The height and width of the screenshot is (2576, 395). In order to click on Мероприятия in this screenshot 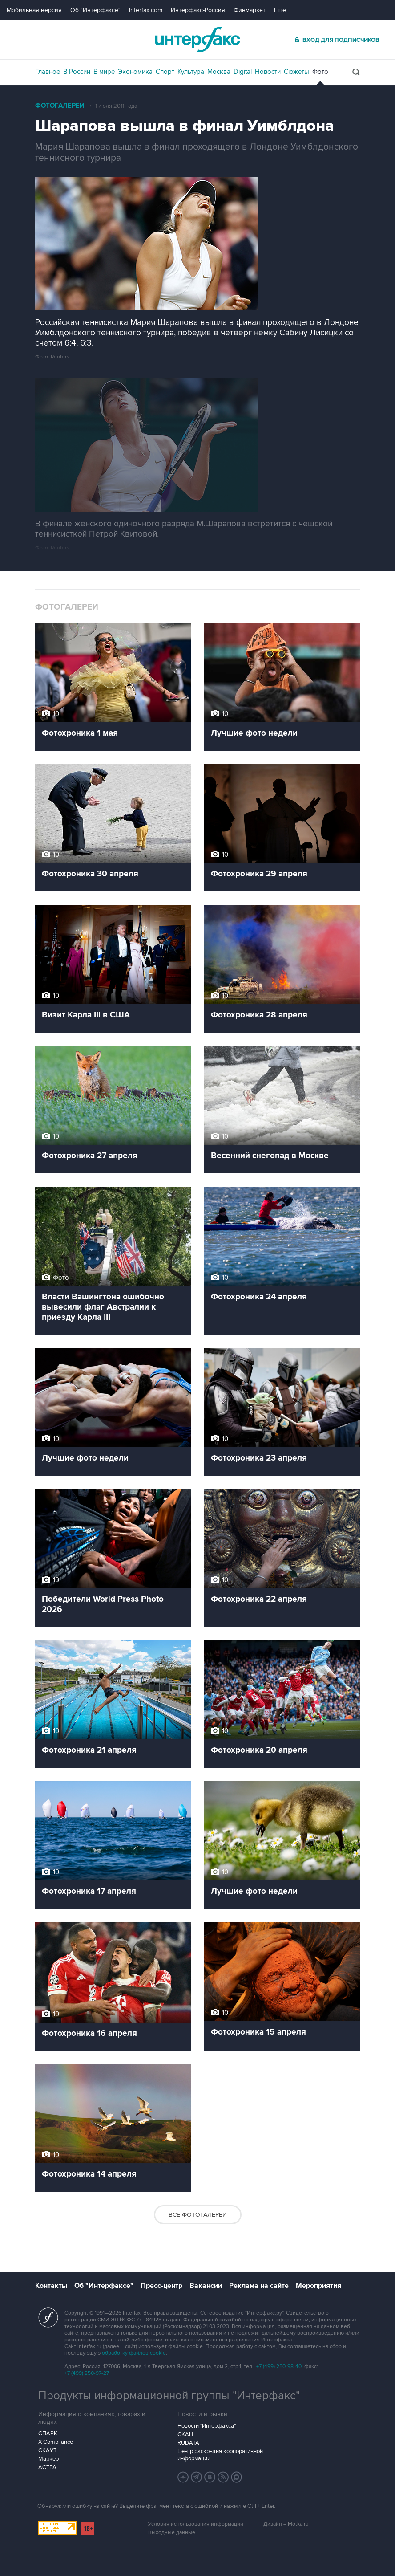, I will do `click(318, 2285)`.